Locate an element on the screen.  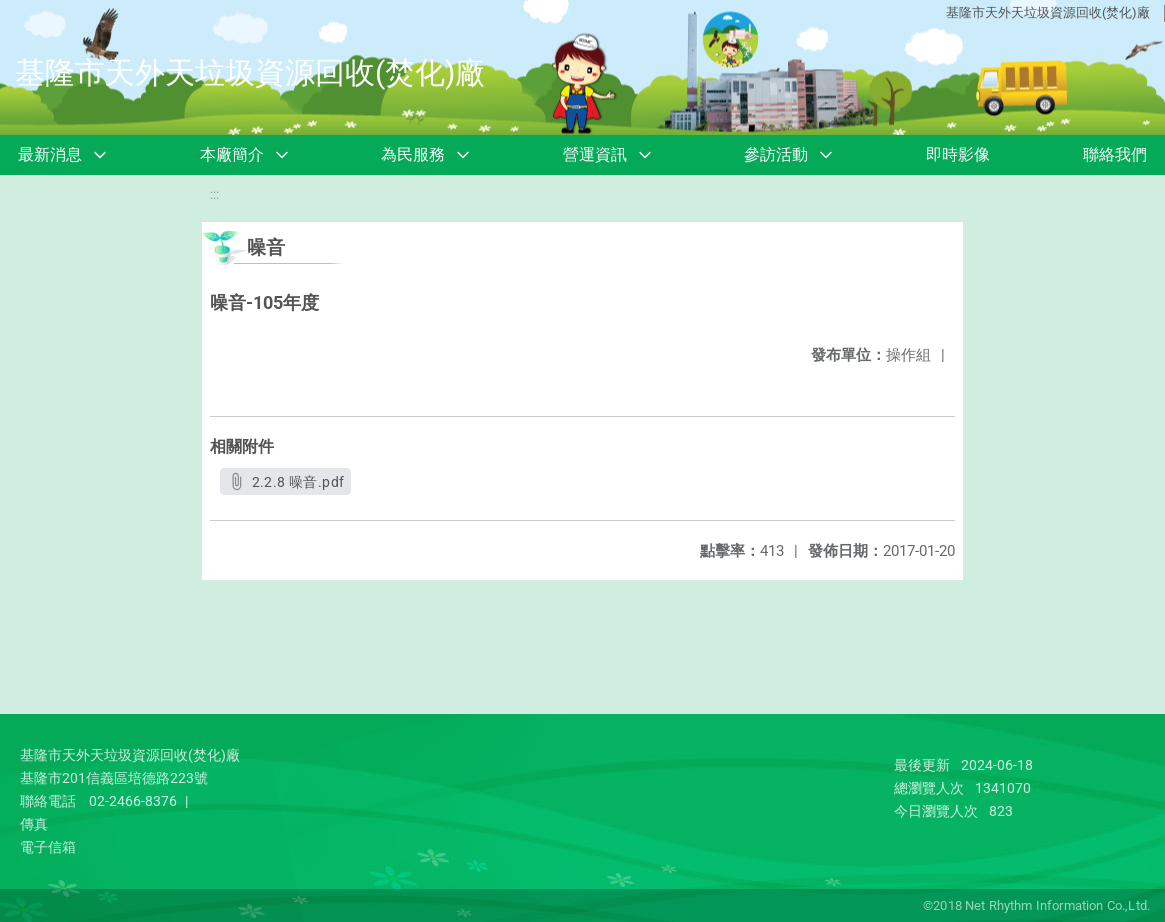
營運資訊 is located at coordinates (595, 154).